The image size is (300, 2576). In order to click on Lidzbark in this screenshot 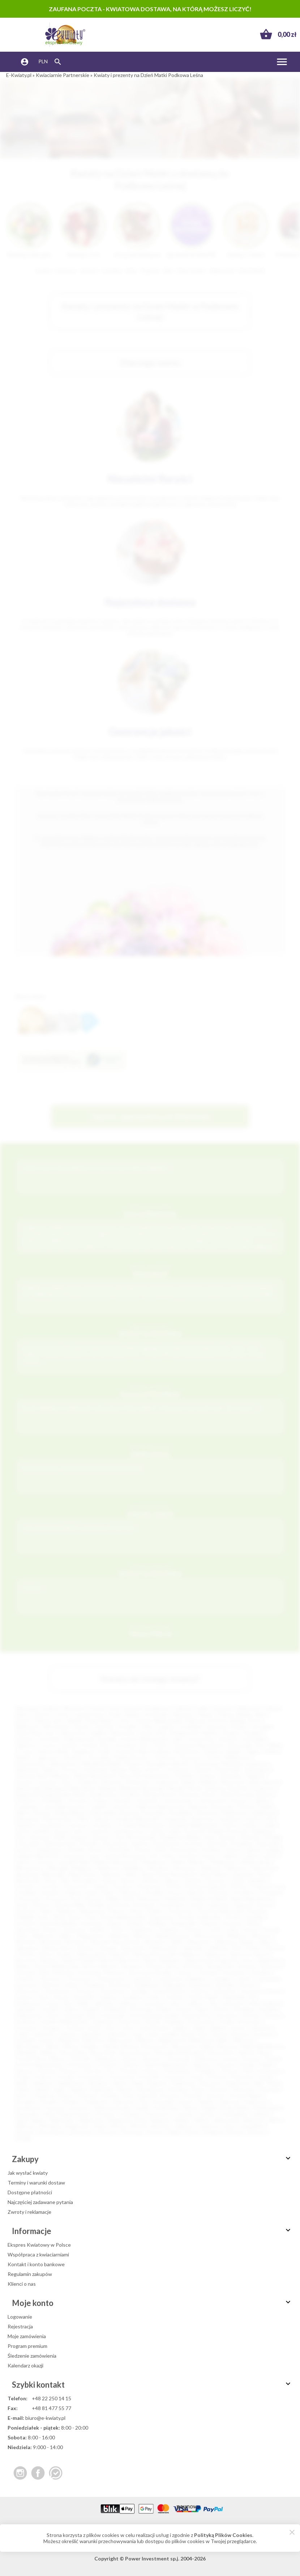, I will do `click(218, 2028)`.